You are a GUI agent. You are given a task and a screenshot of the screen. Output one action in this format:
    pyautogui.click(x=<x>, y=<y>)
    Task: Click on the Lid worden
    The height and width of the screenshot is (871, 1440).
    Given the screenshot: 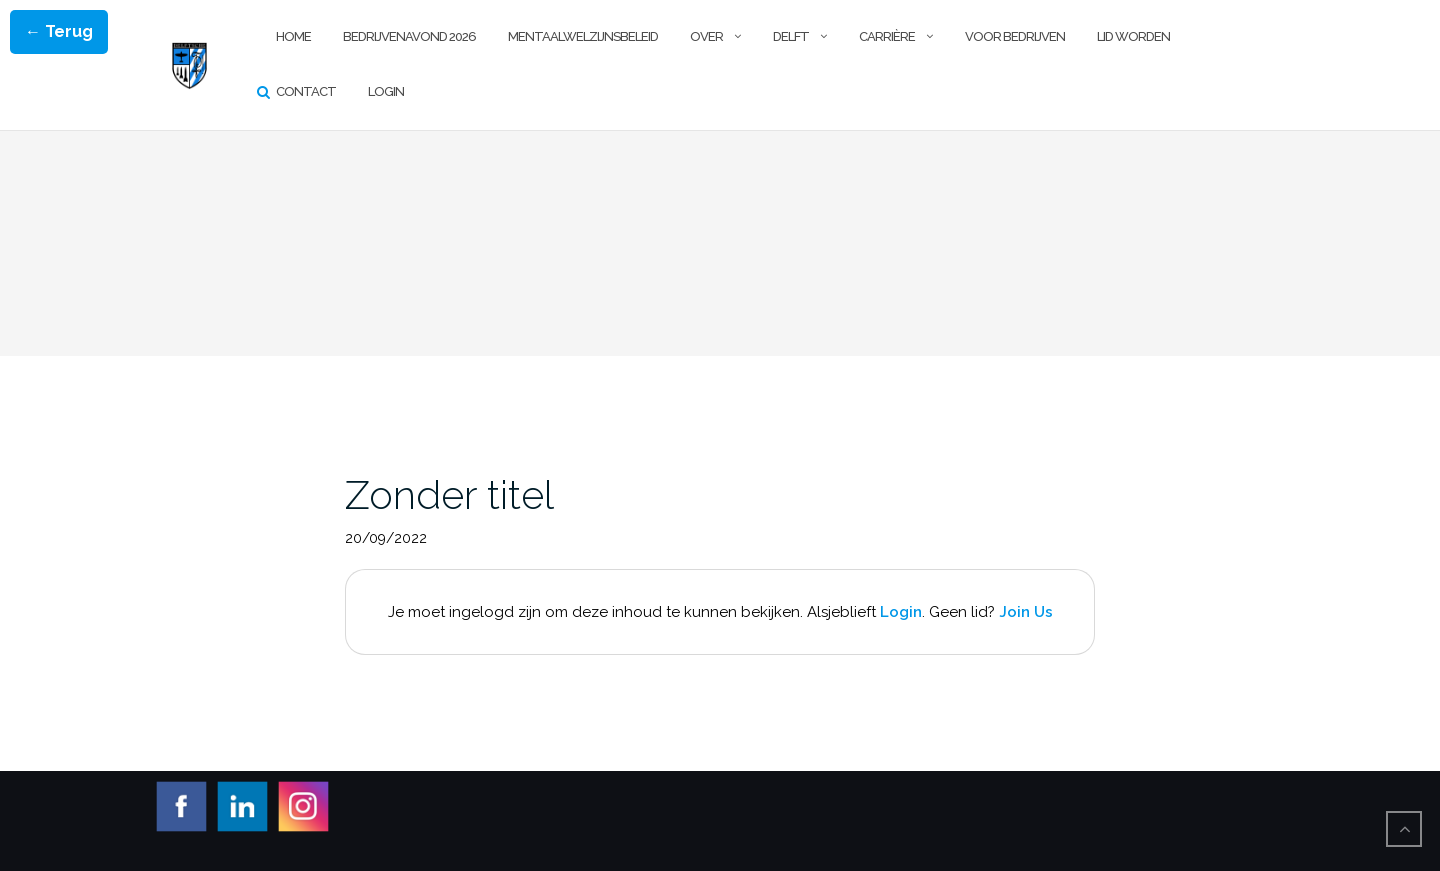 What is the action you would take?
    pyautogui.click(x=1133, y=36)
    